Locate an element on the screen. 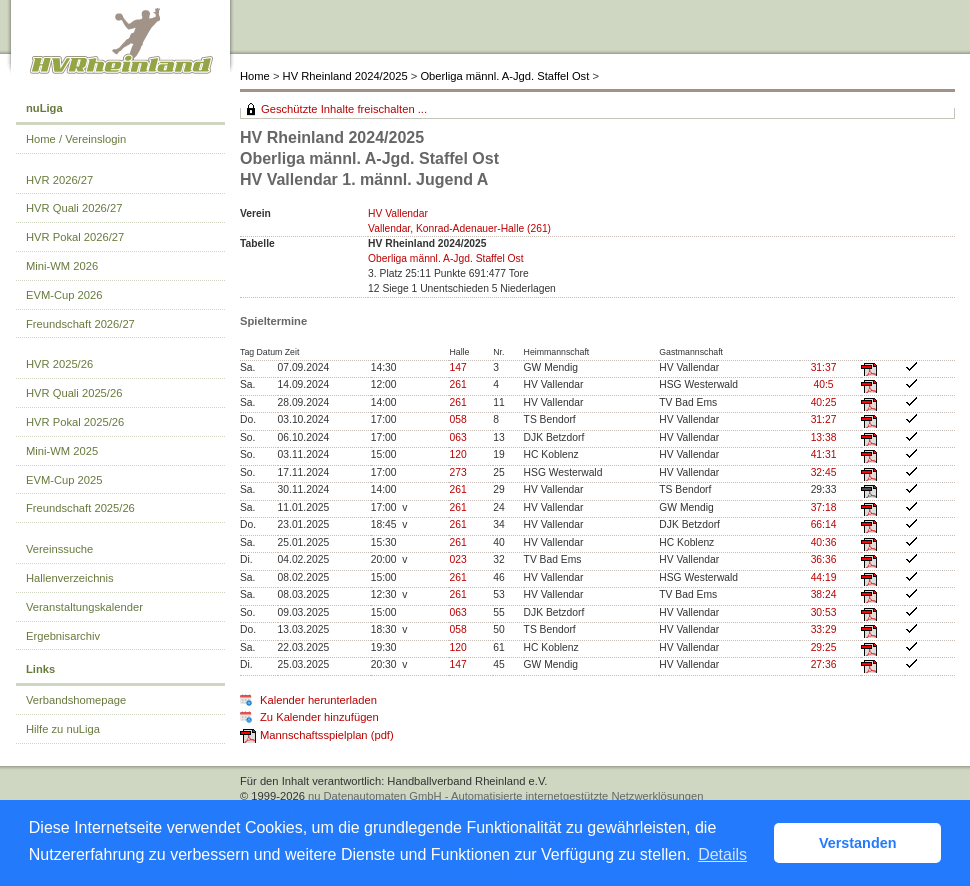  Mini-WM 2026 is located at coordinates (62, 266).